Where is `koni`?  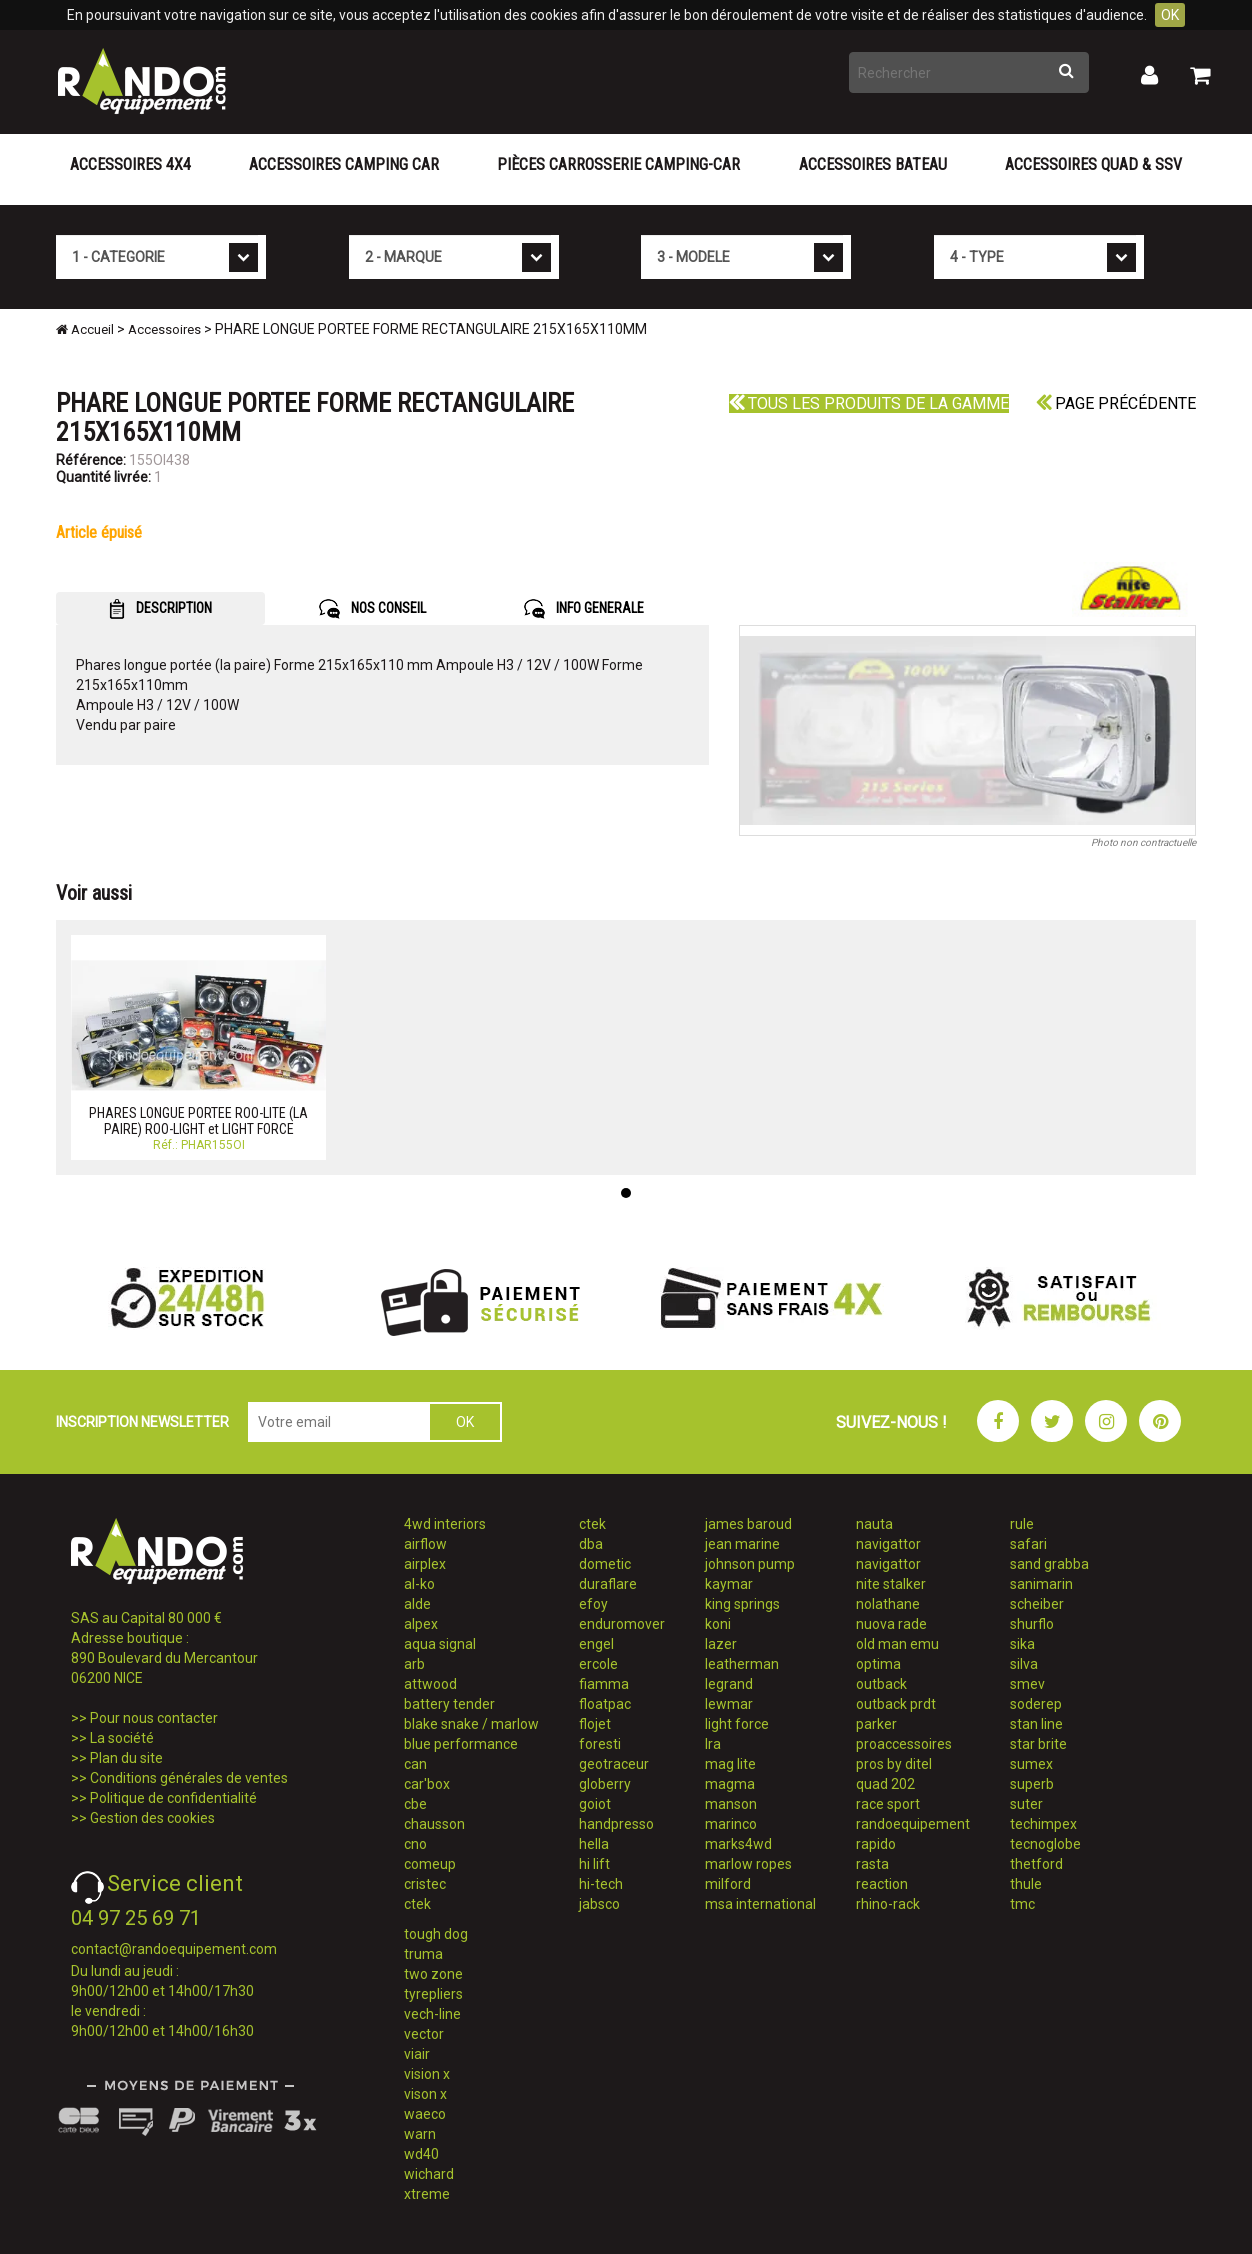
koni is located at coordinates (718, 1624).